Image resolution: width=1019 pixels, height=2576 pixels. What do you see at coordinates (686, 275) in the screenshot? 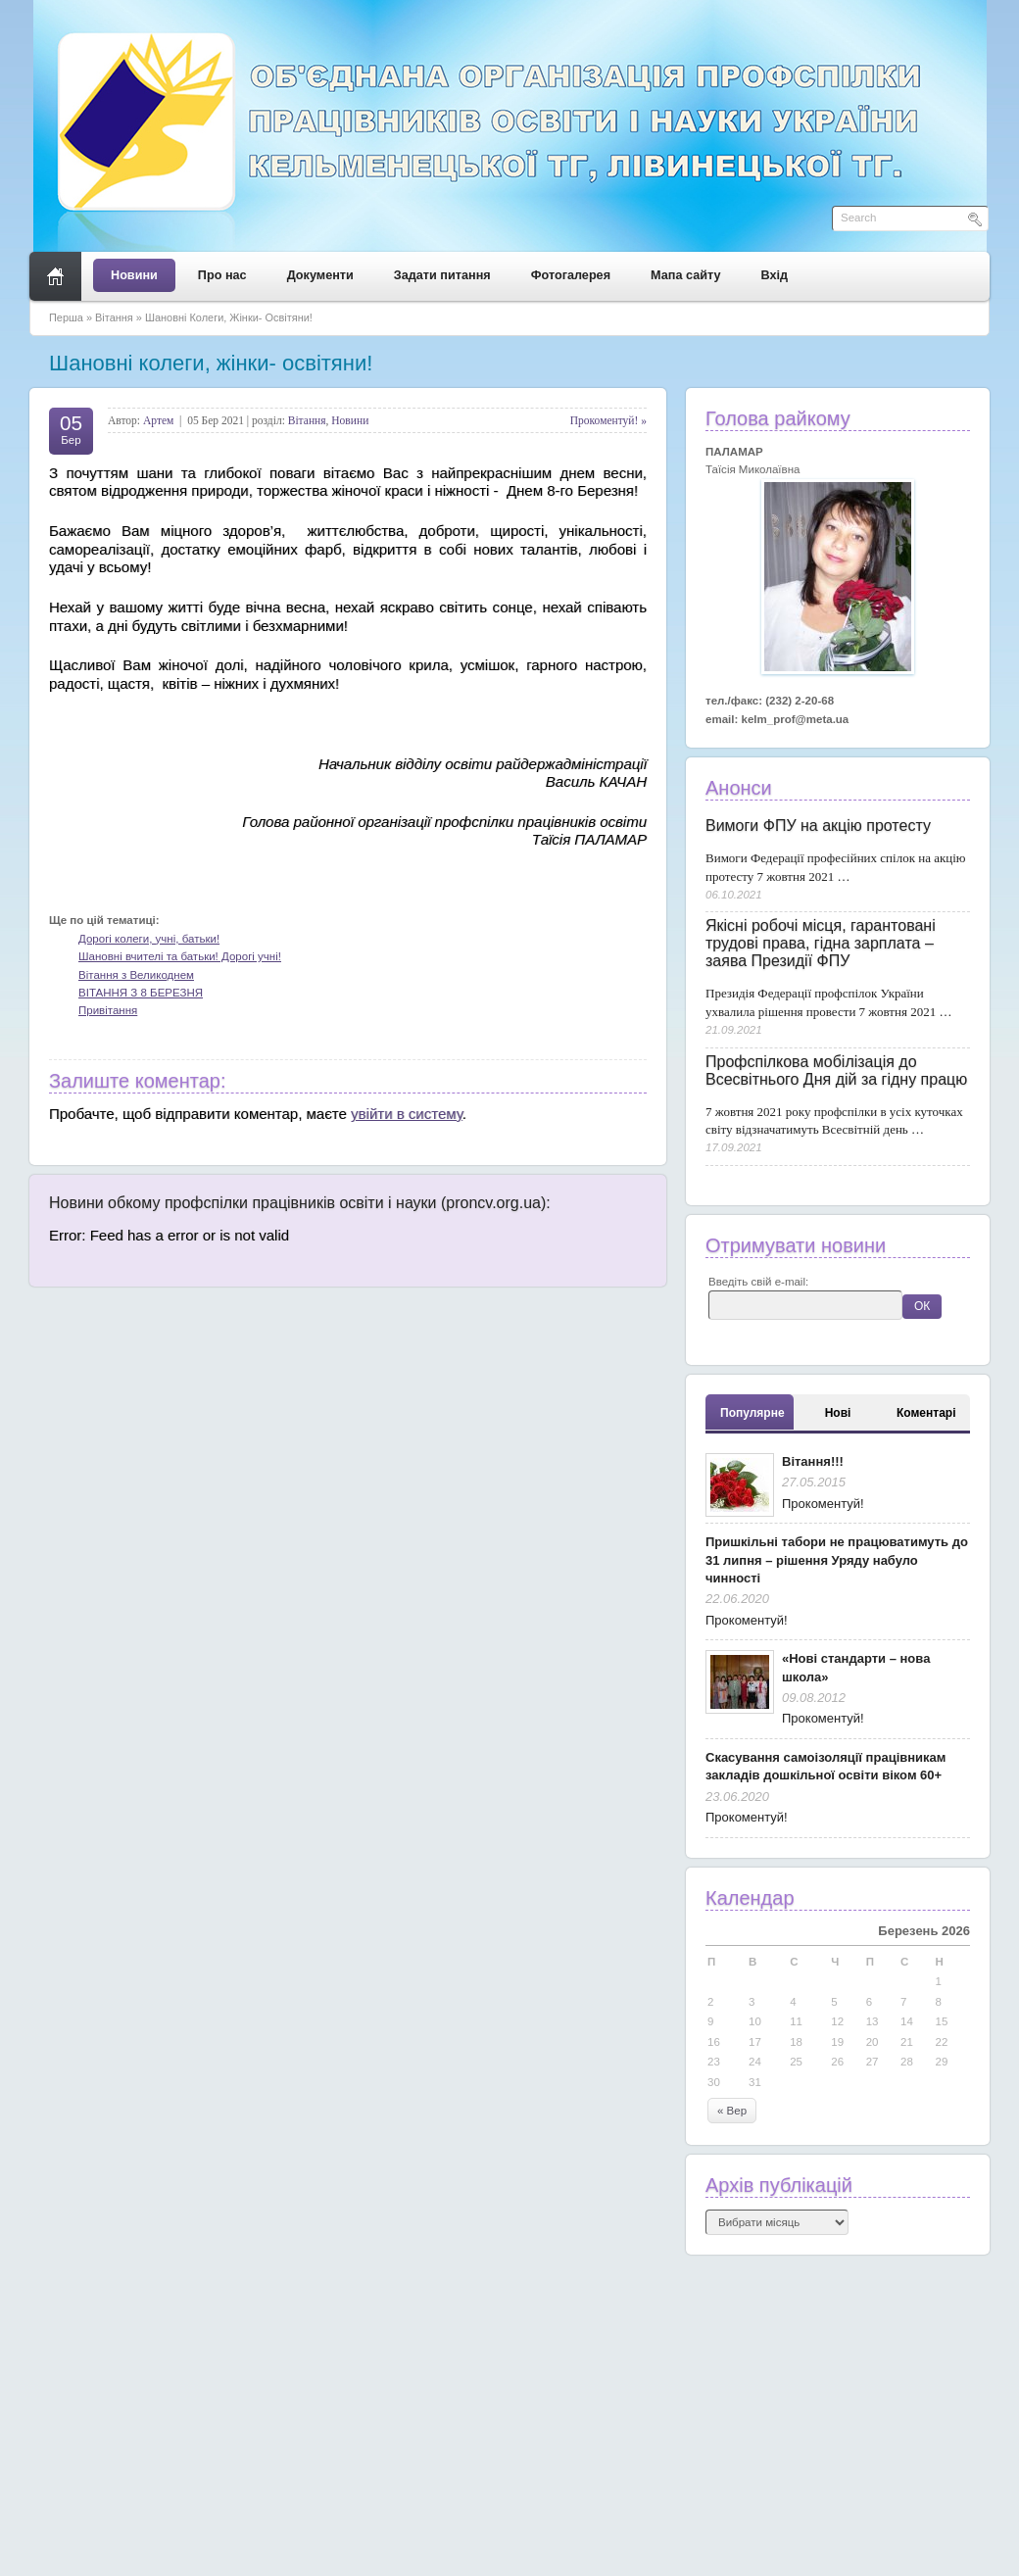
I see `Мапа сайту` at bounding box center [686, 275].